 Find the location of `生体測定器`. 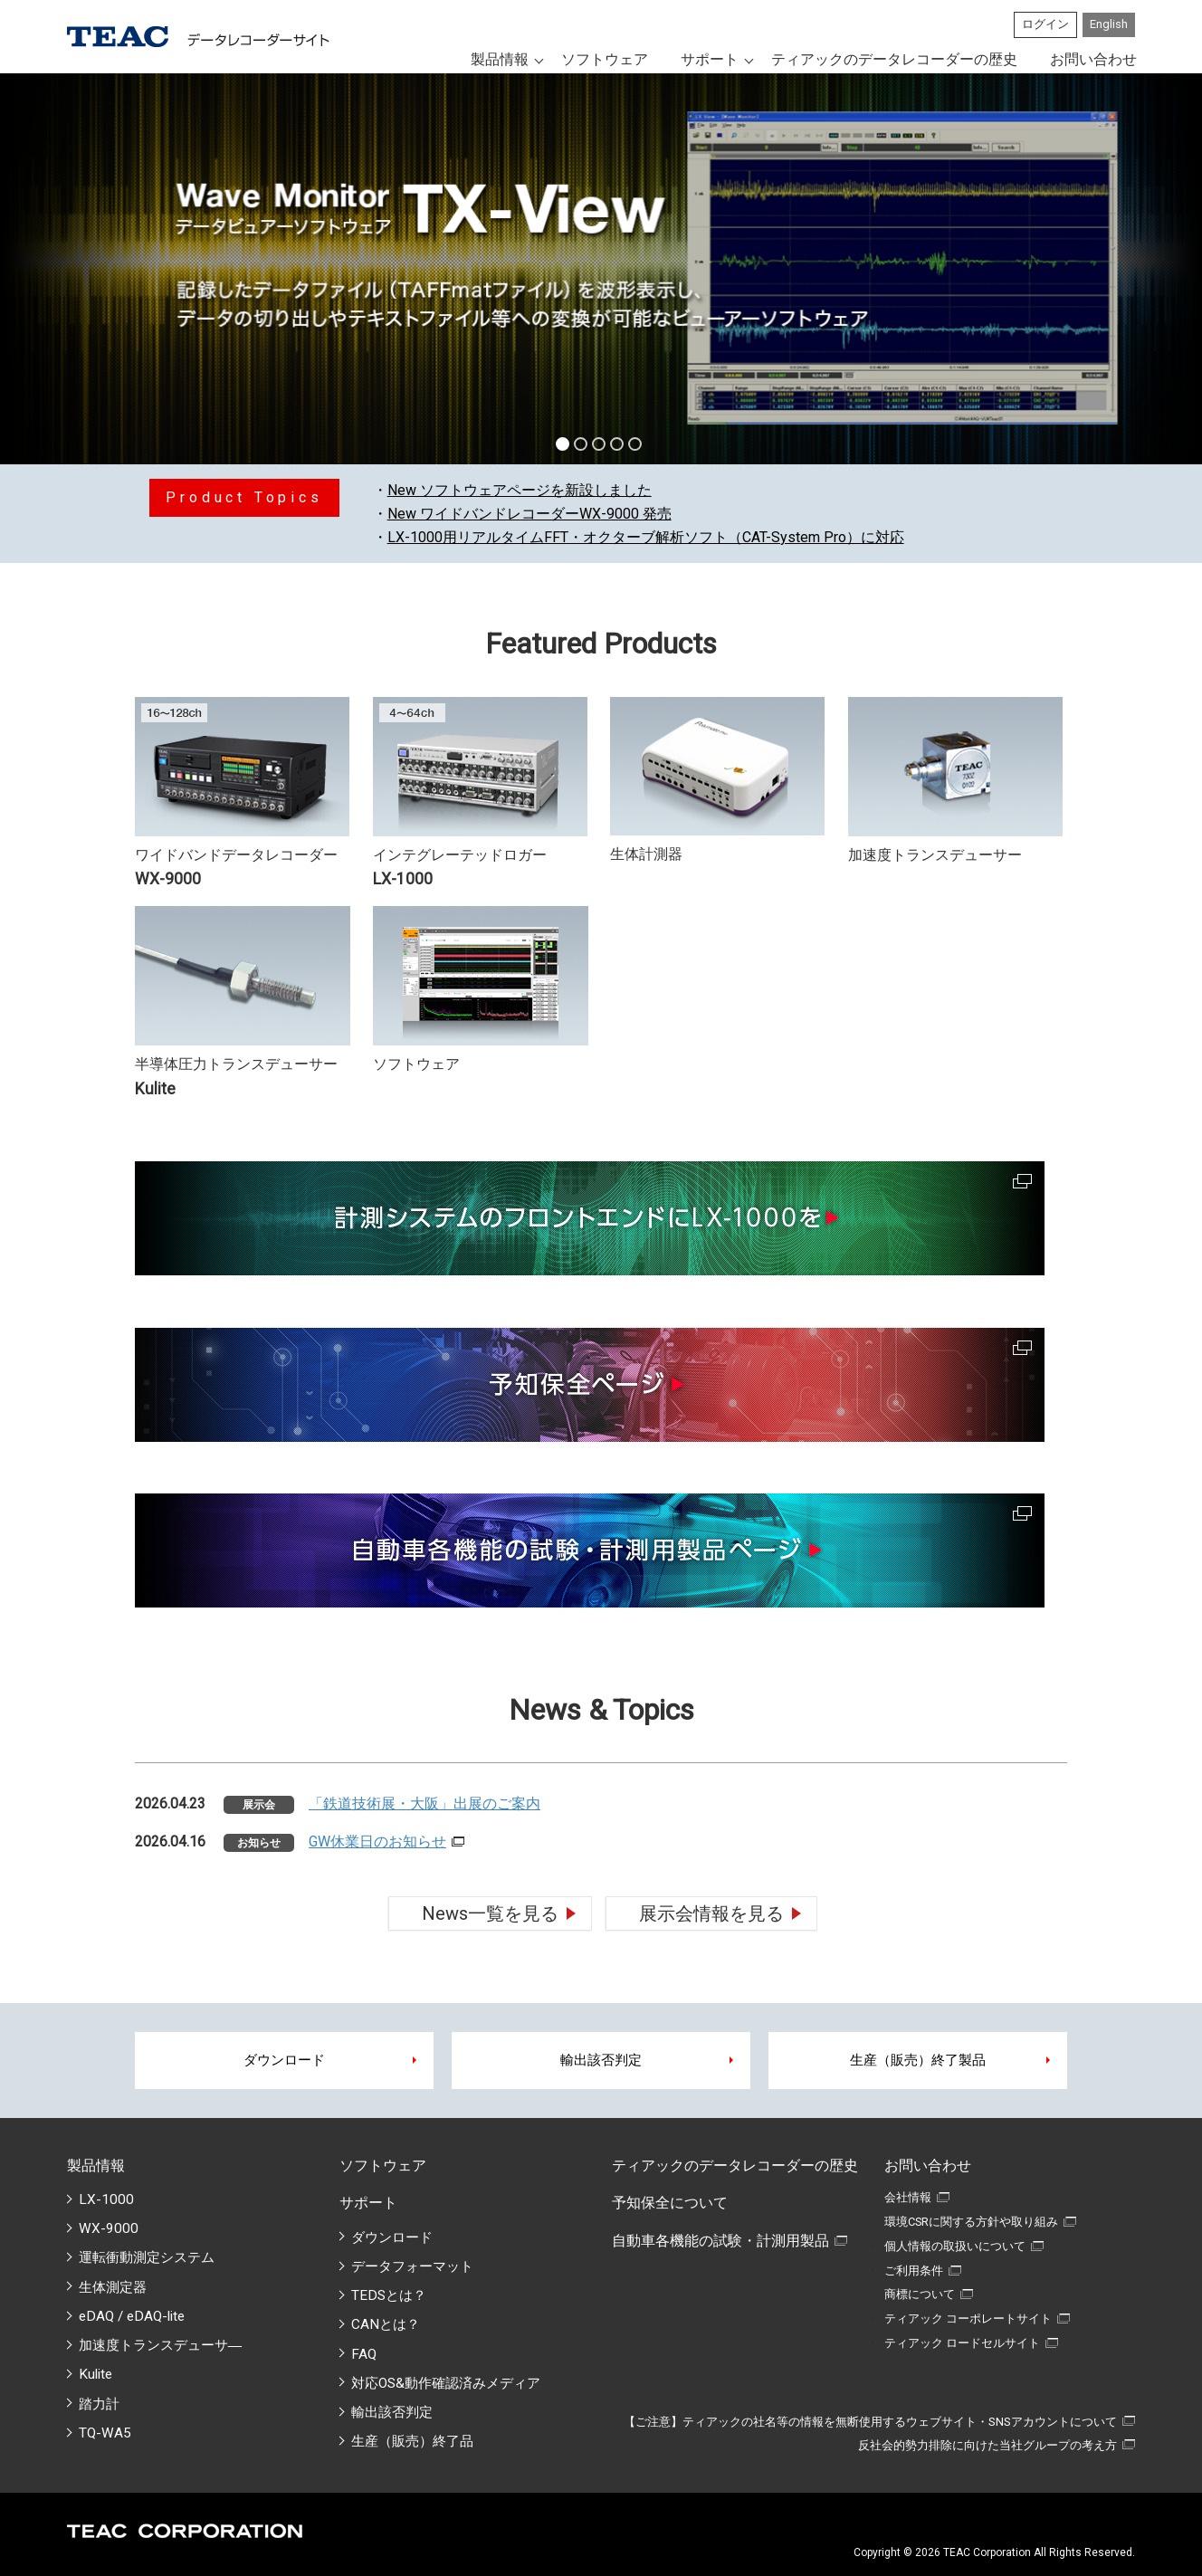

生体測定器 is located at coordinates (113, 2287).